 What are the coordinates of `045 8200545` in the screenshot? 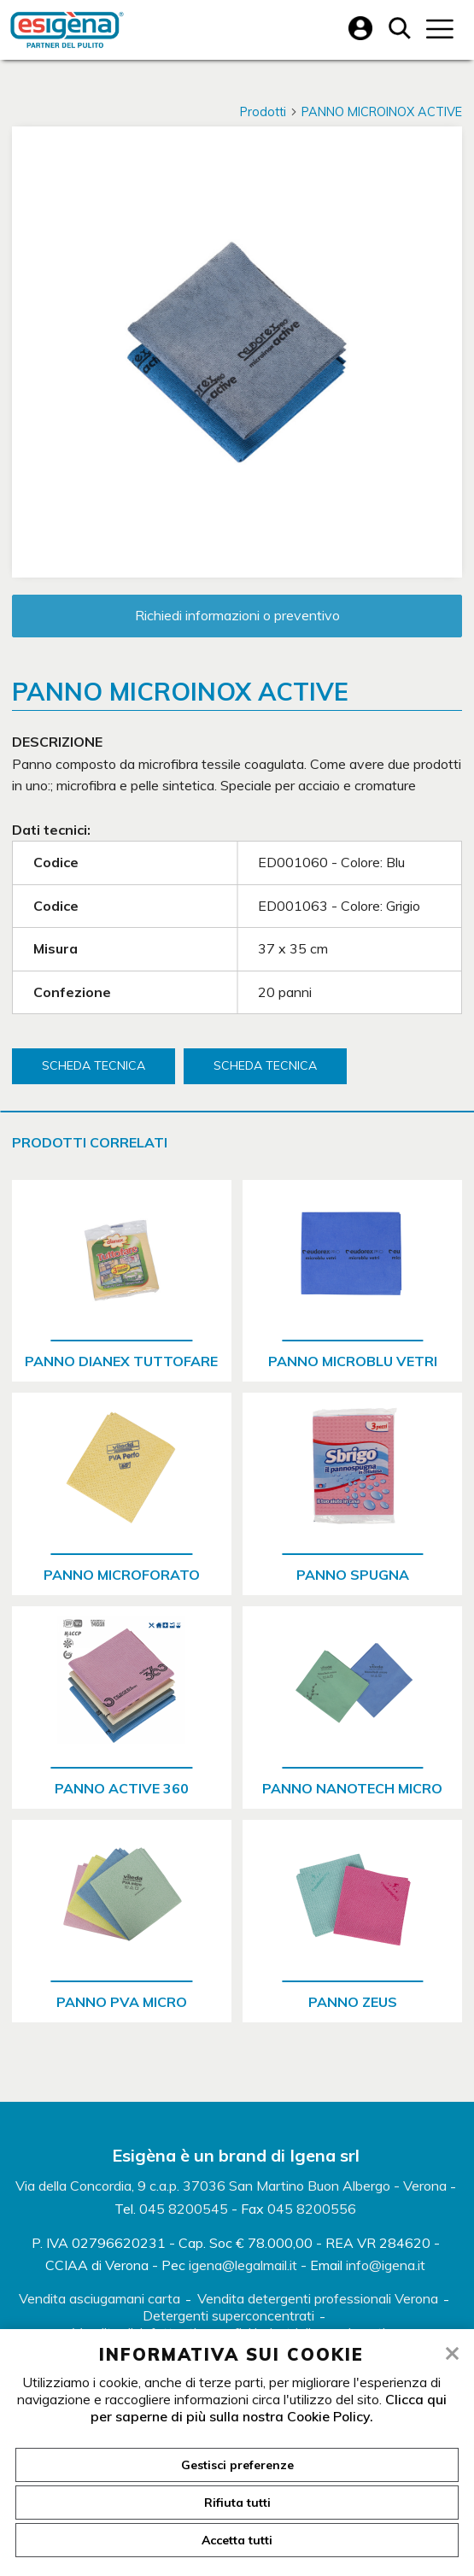 It's located at (183, 2208).